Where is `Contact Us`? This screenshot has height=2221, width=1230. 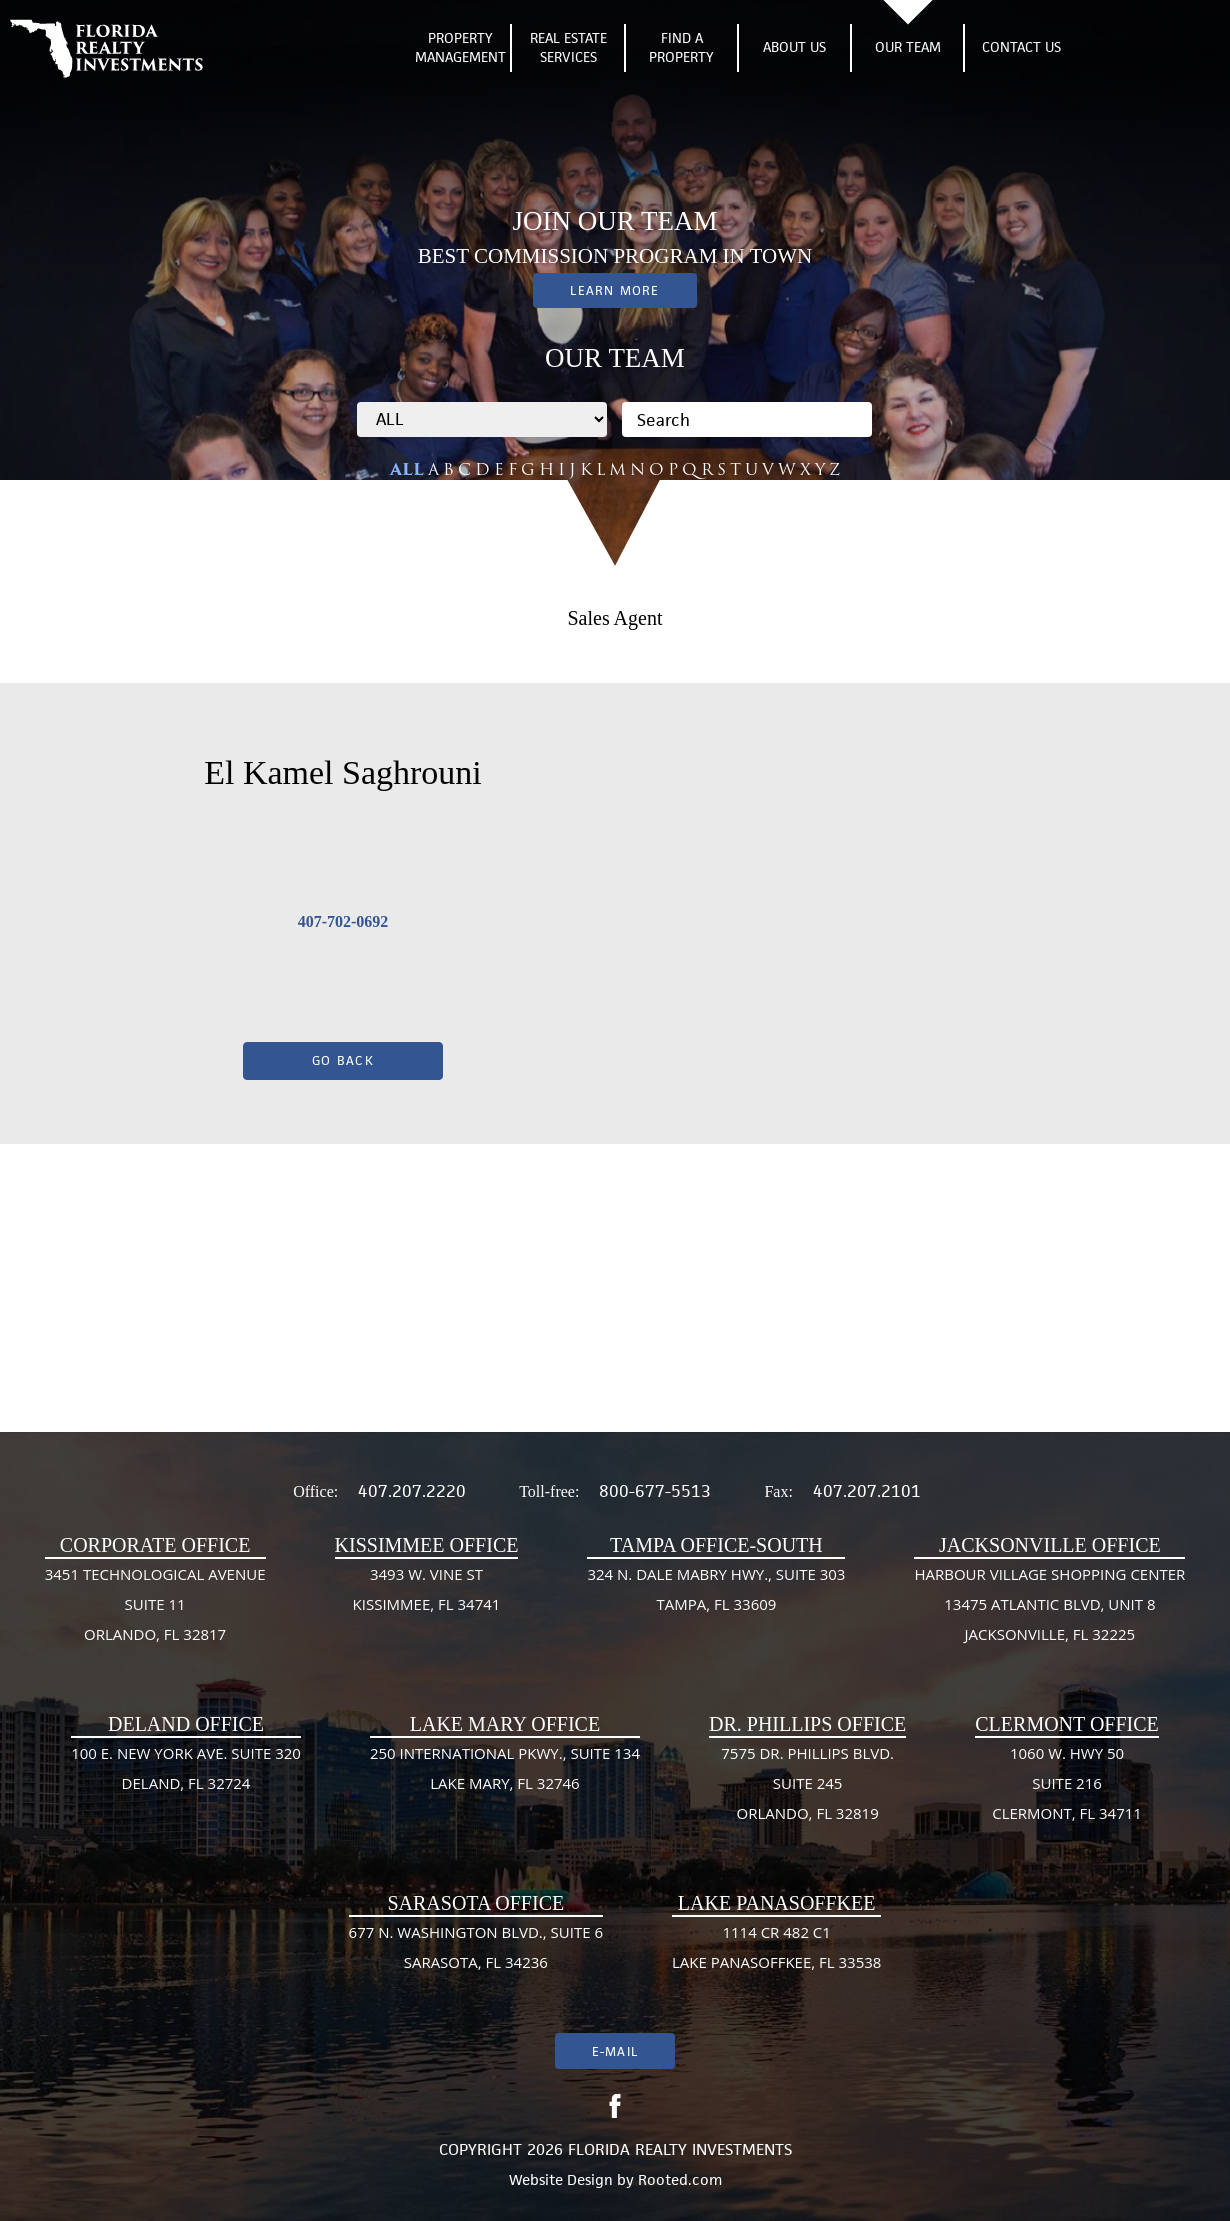
Contact Us is located at coordinates (1021, 47).